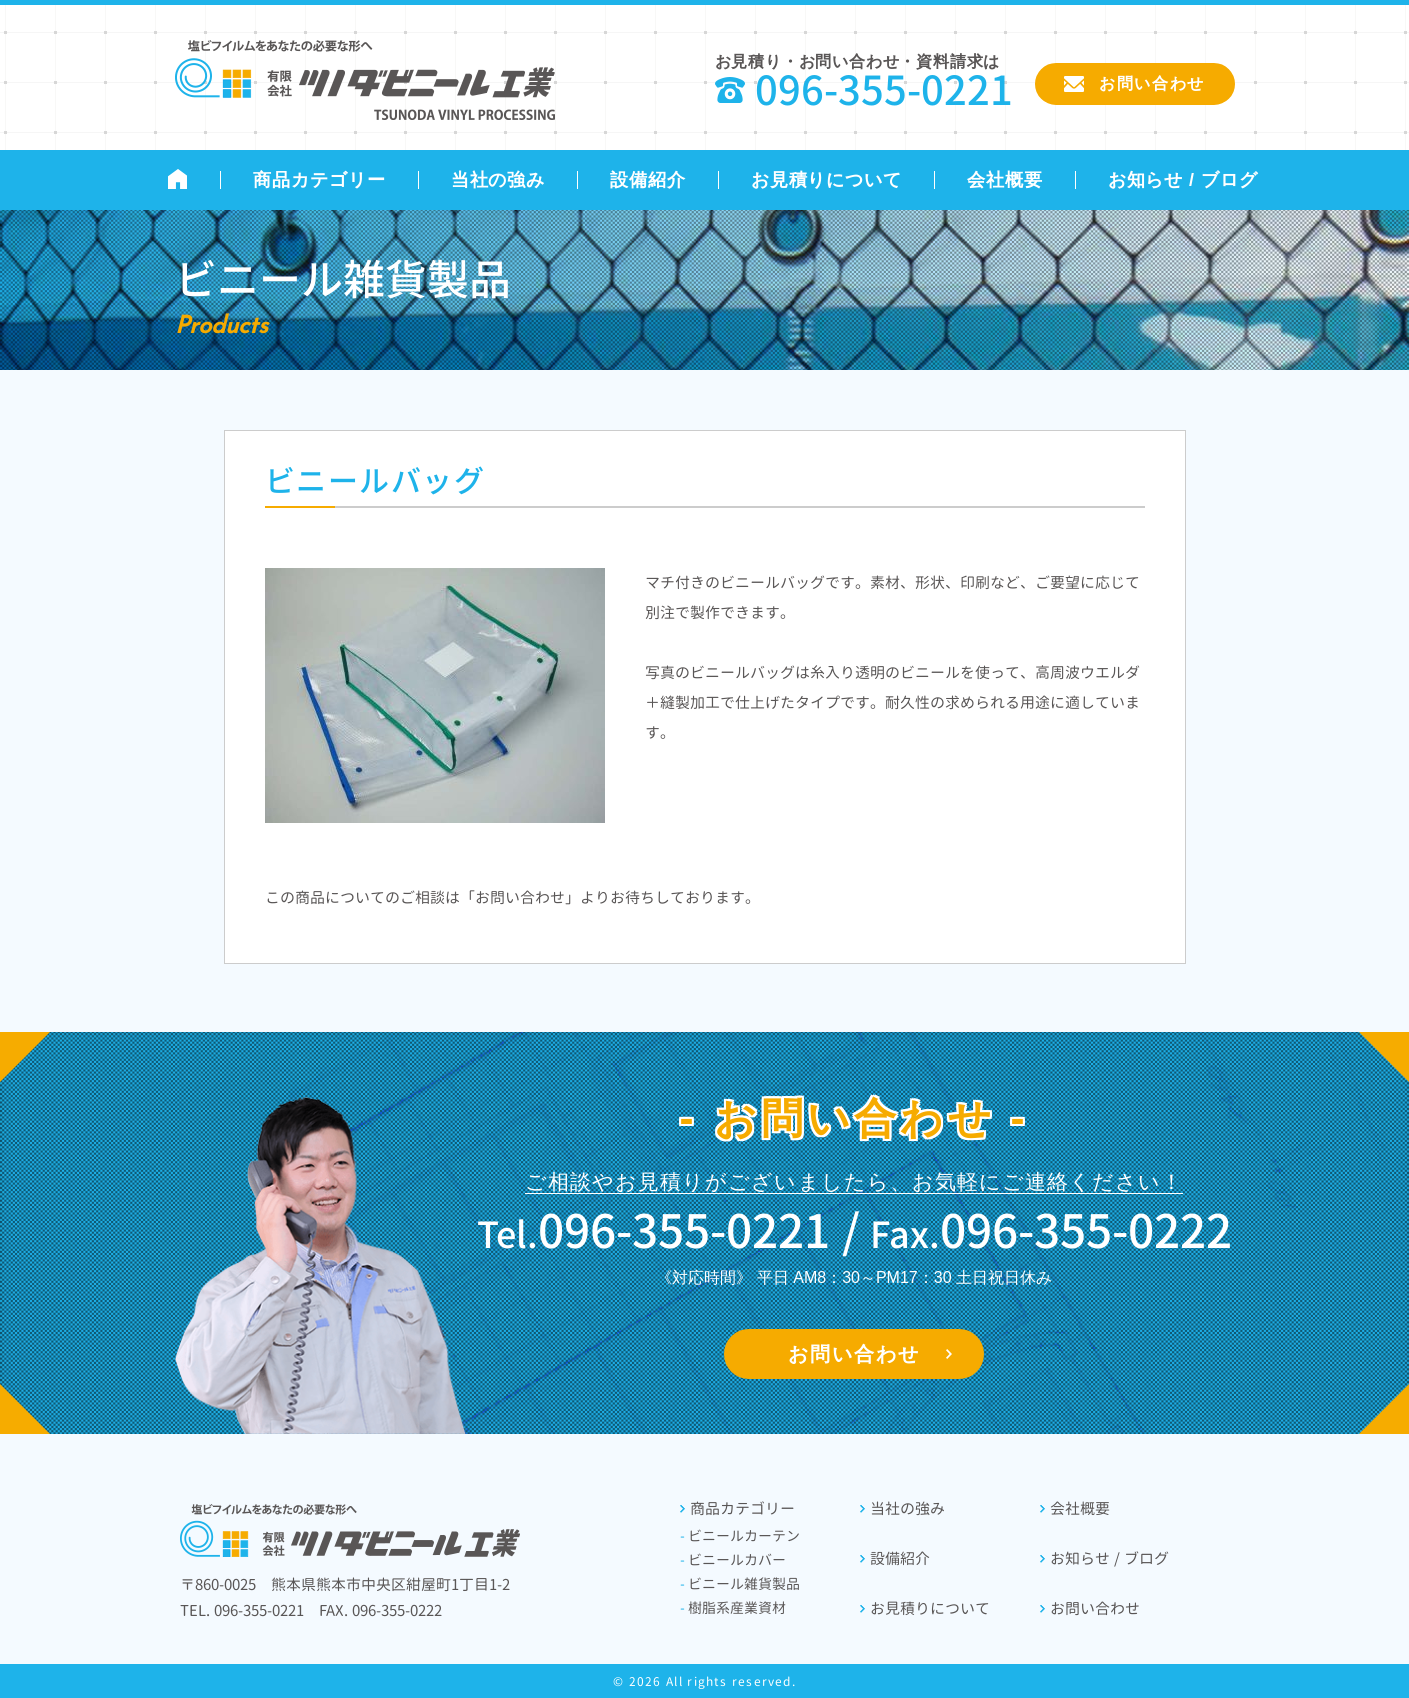  What do you see at coordinates (826, 180) in the screenshot?
I see `お見積りについて` at bounding box center [826, 180].